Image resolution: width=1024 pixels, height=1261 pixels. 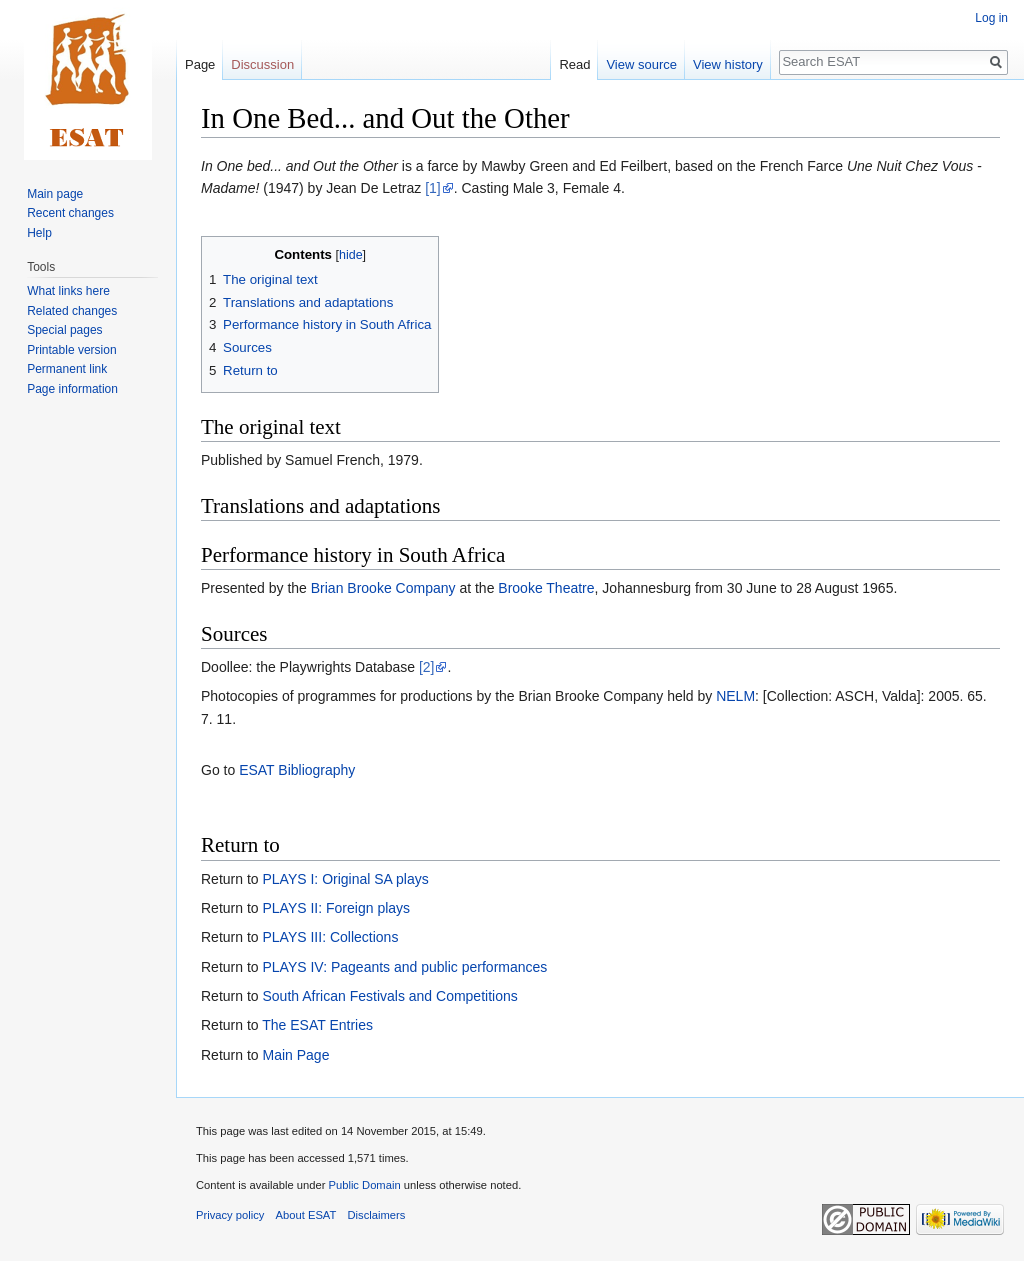 What do you see at coordinates (735, 696) in the screenshot?
I see `NELM` at bounding box center [735, 696].